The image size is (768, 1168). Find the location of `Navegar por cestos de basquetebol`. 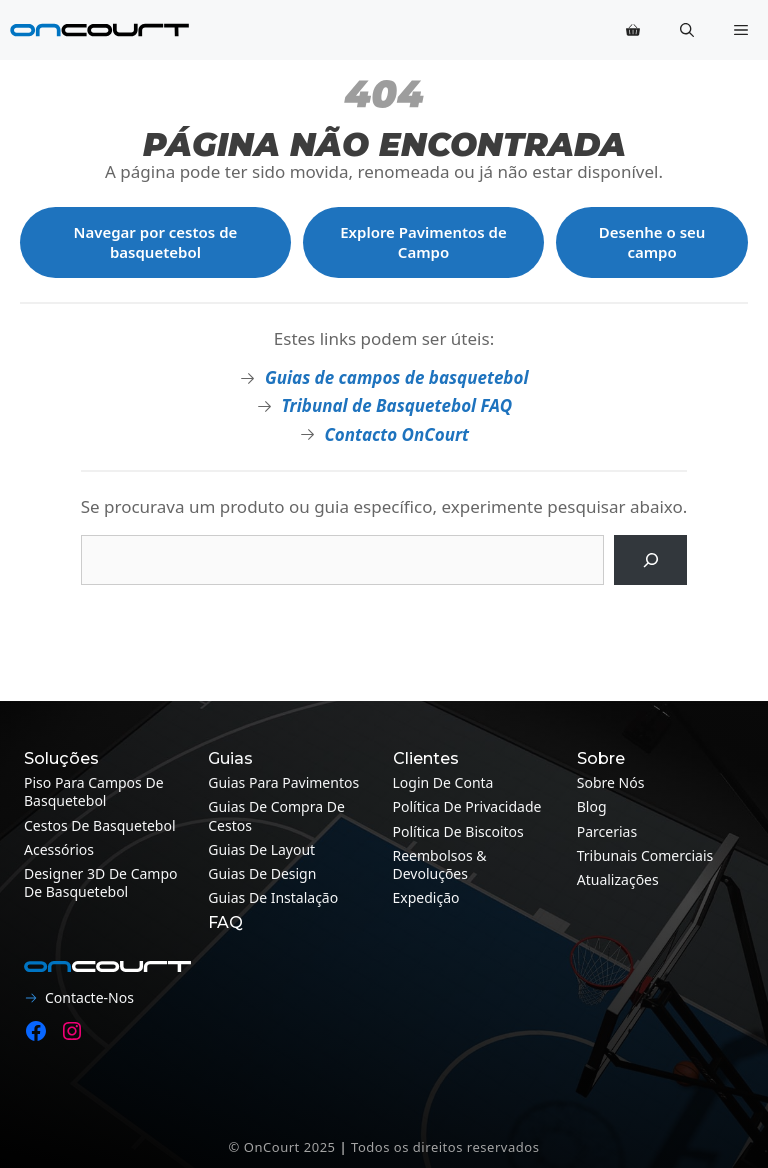

Navegar por cestos de basquetebol is located at coordinates (156, 242).